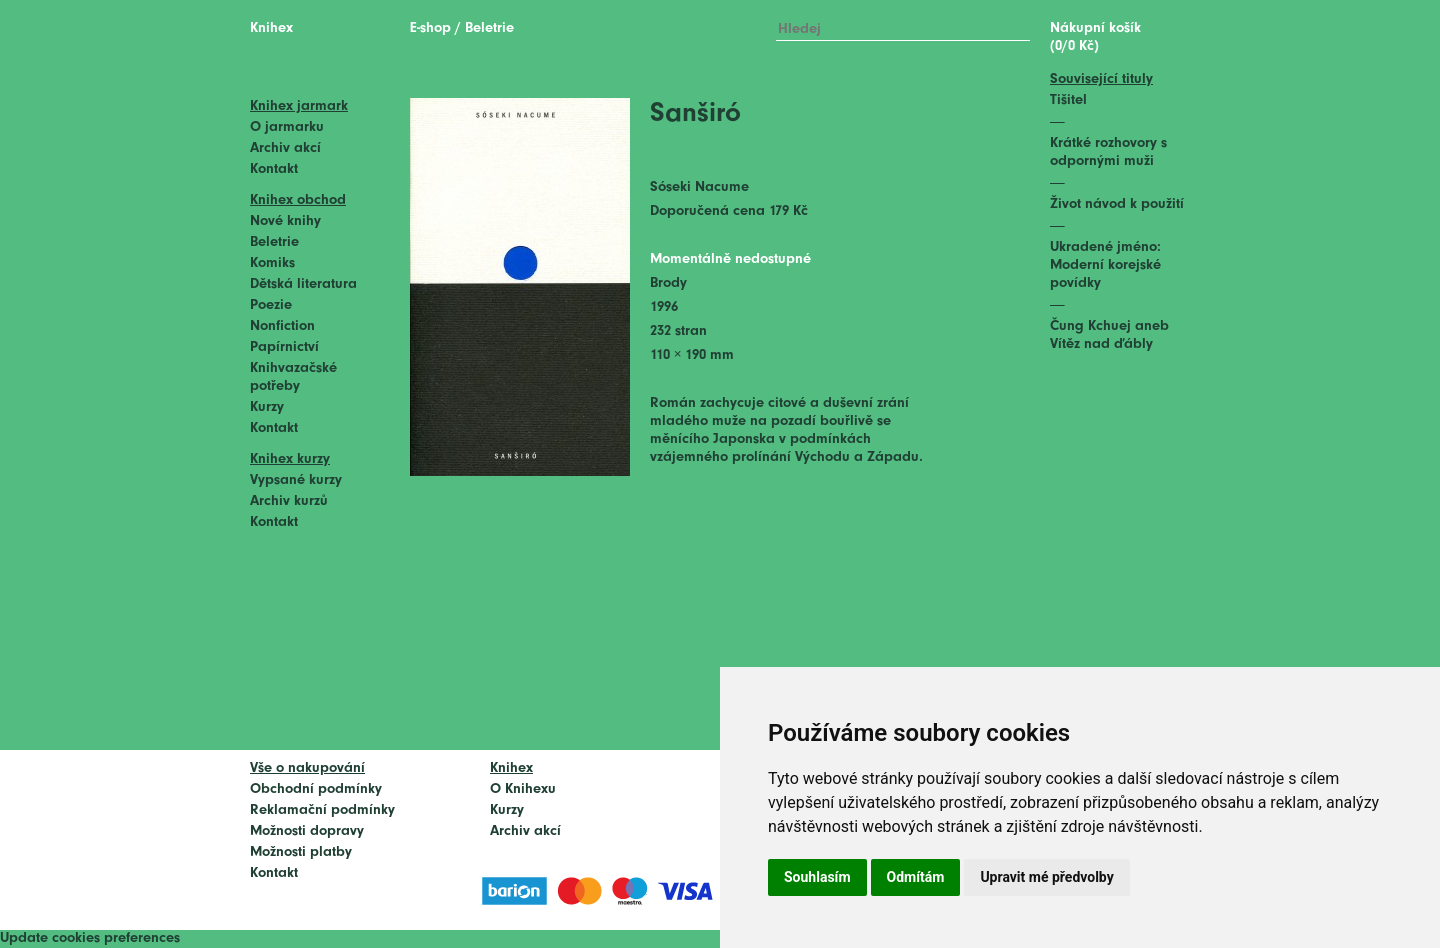 The height and width of the screenshot is (948, 1440). Describe the element at coordinates (303, 284) in the screenshot. I see `Dětská literatura` at that location.